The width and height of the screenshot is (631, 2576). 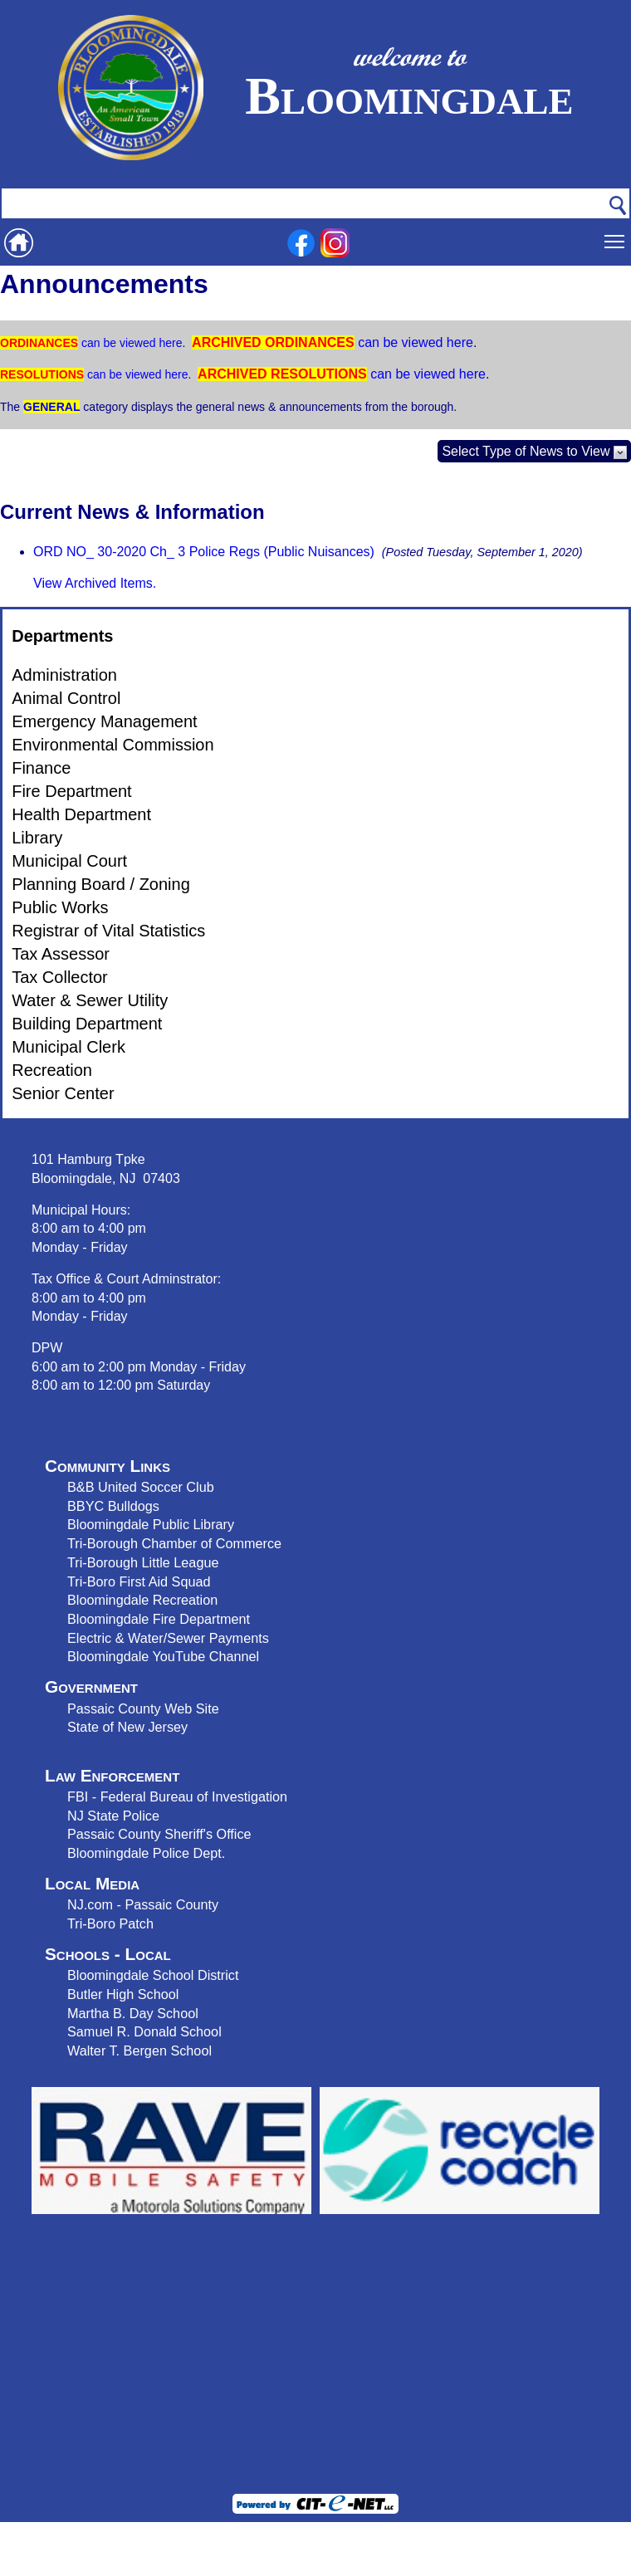 What do you see at coordinates (94, 583) in the screenshot?
I see `View Archived Items.` at bounding box center [94, 583].